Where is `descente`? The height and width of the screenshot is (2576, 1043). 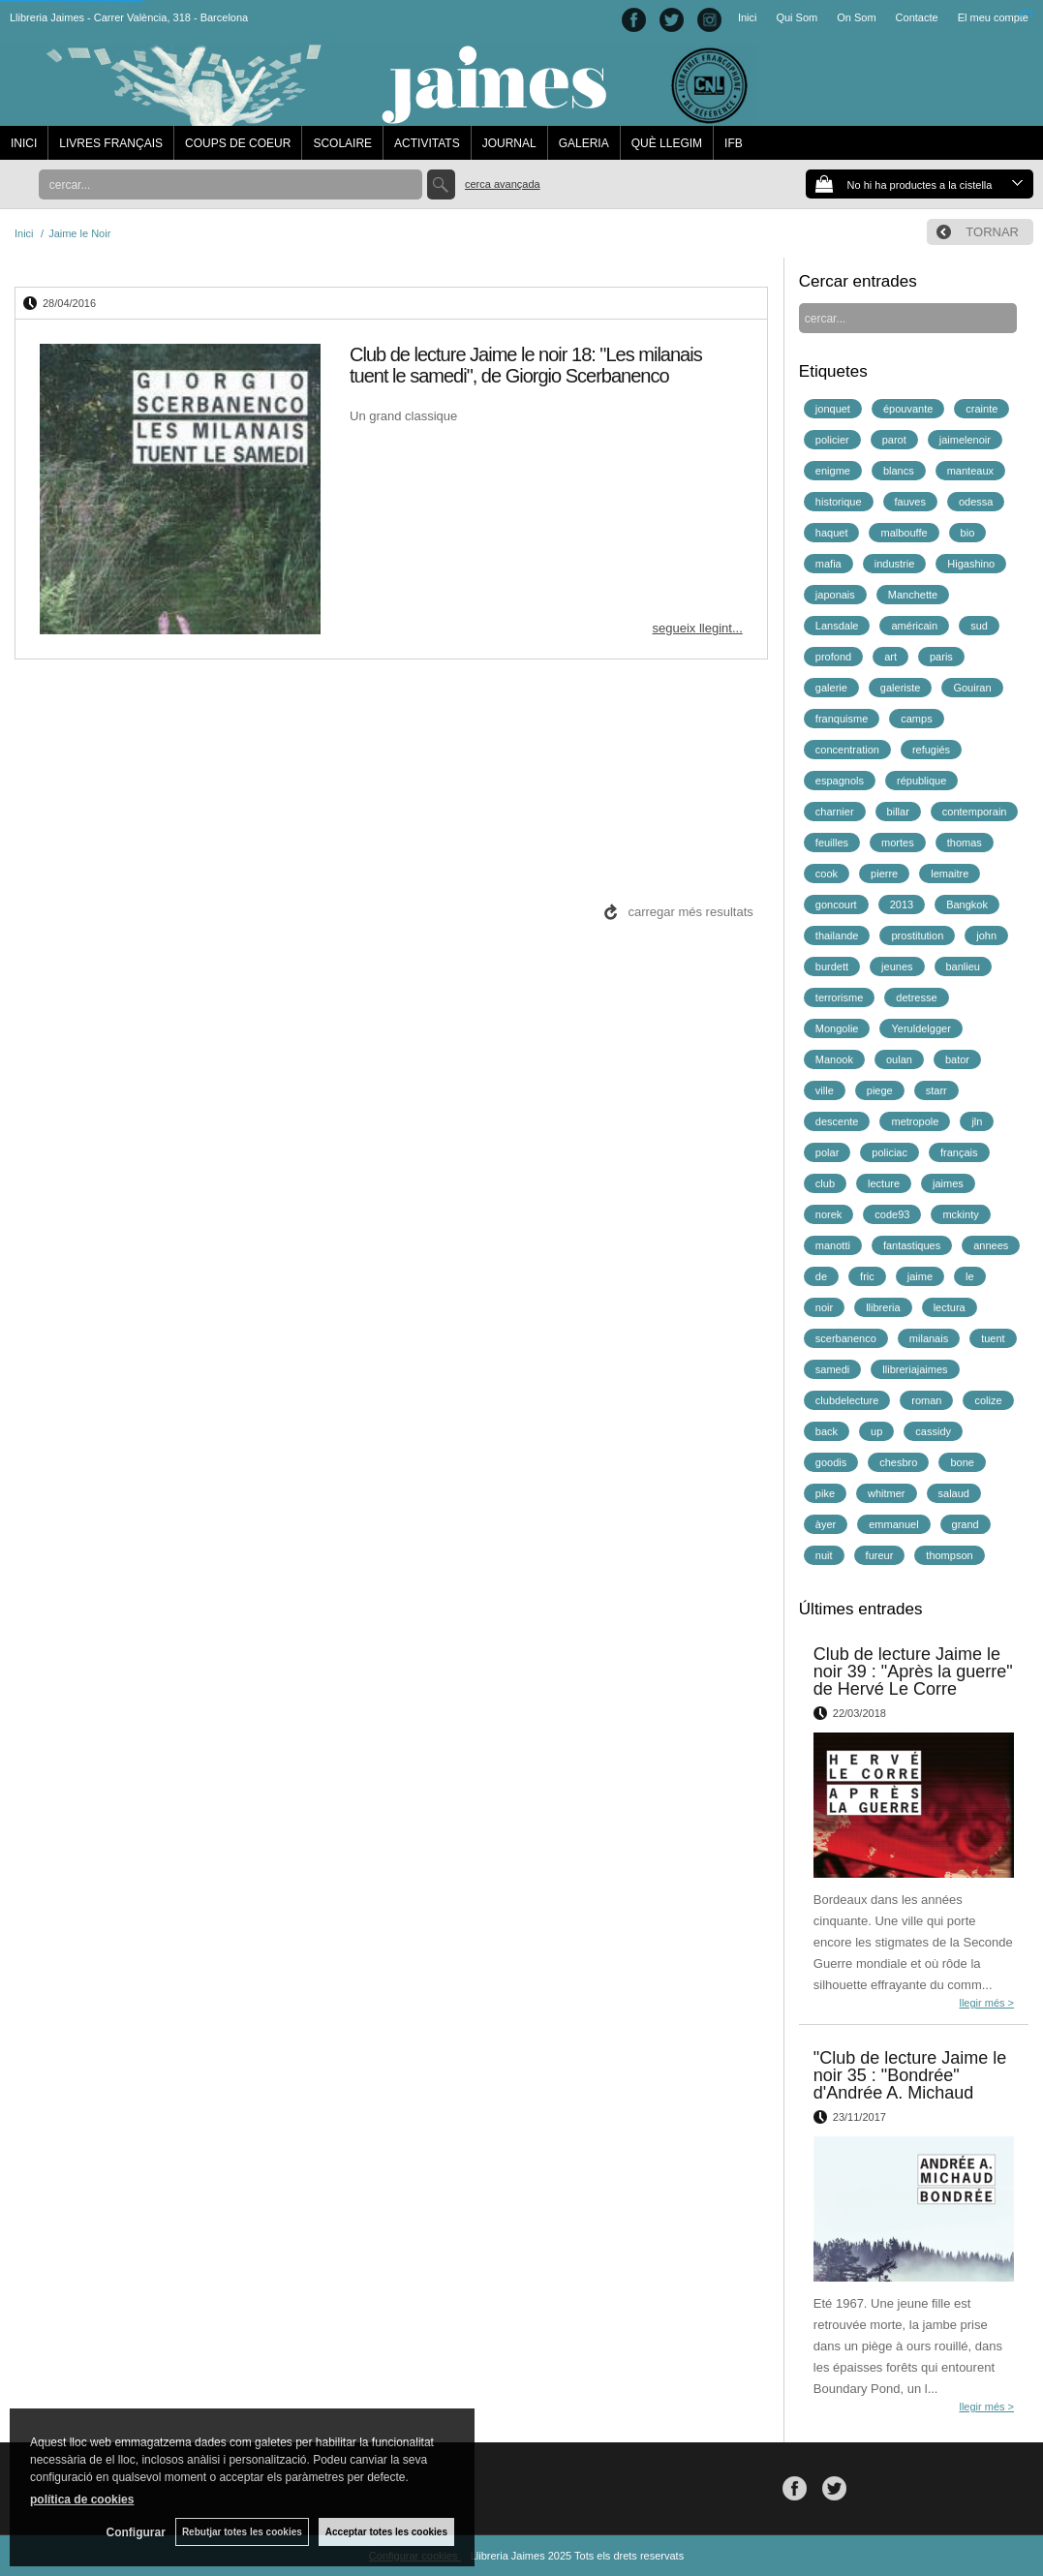 descente is located at coordinates (837, 1121).